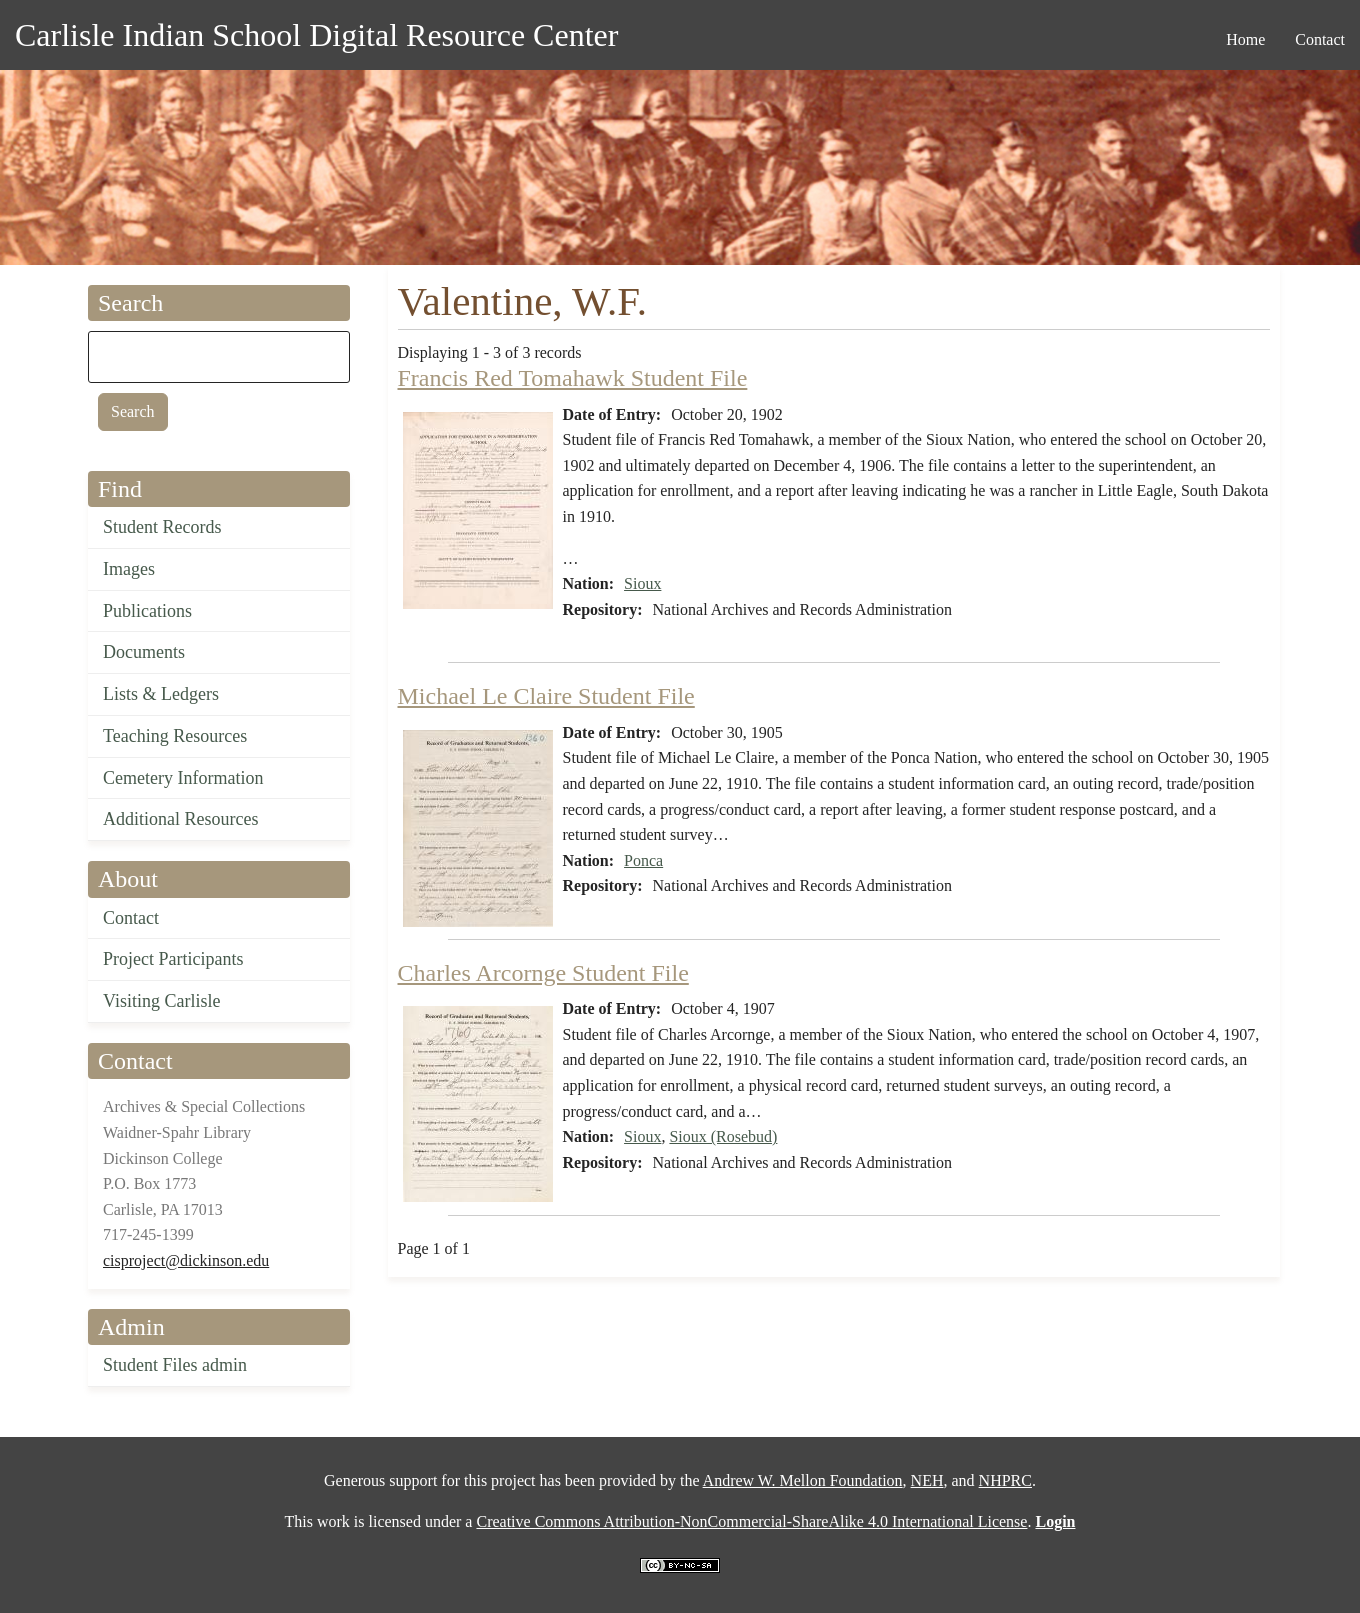 This screenshot has width=1360, height=1613. I want to click on Publications, so click(147, 611).